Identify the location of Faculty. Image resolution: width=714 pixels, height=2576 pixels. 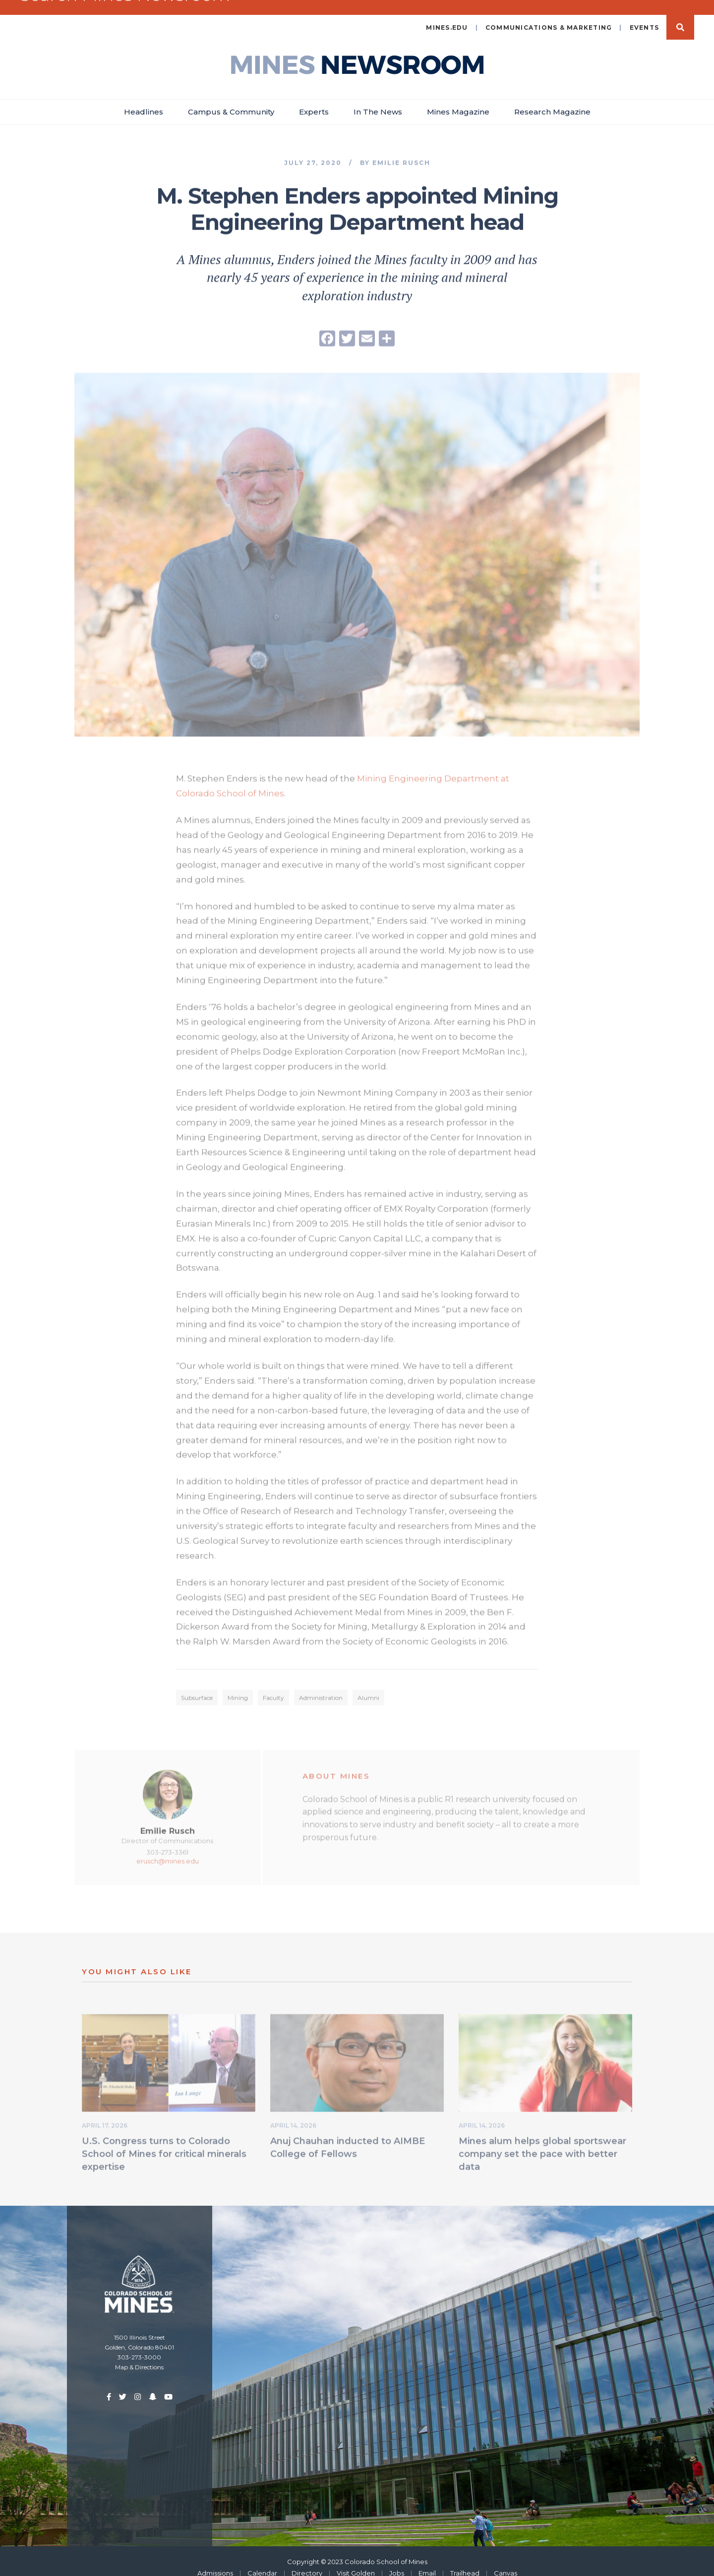
(273, 1687).